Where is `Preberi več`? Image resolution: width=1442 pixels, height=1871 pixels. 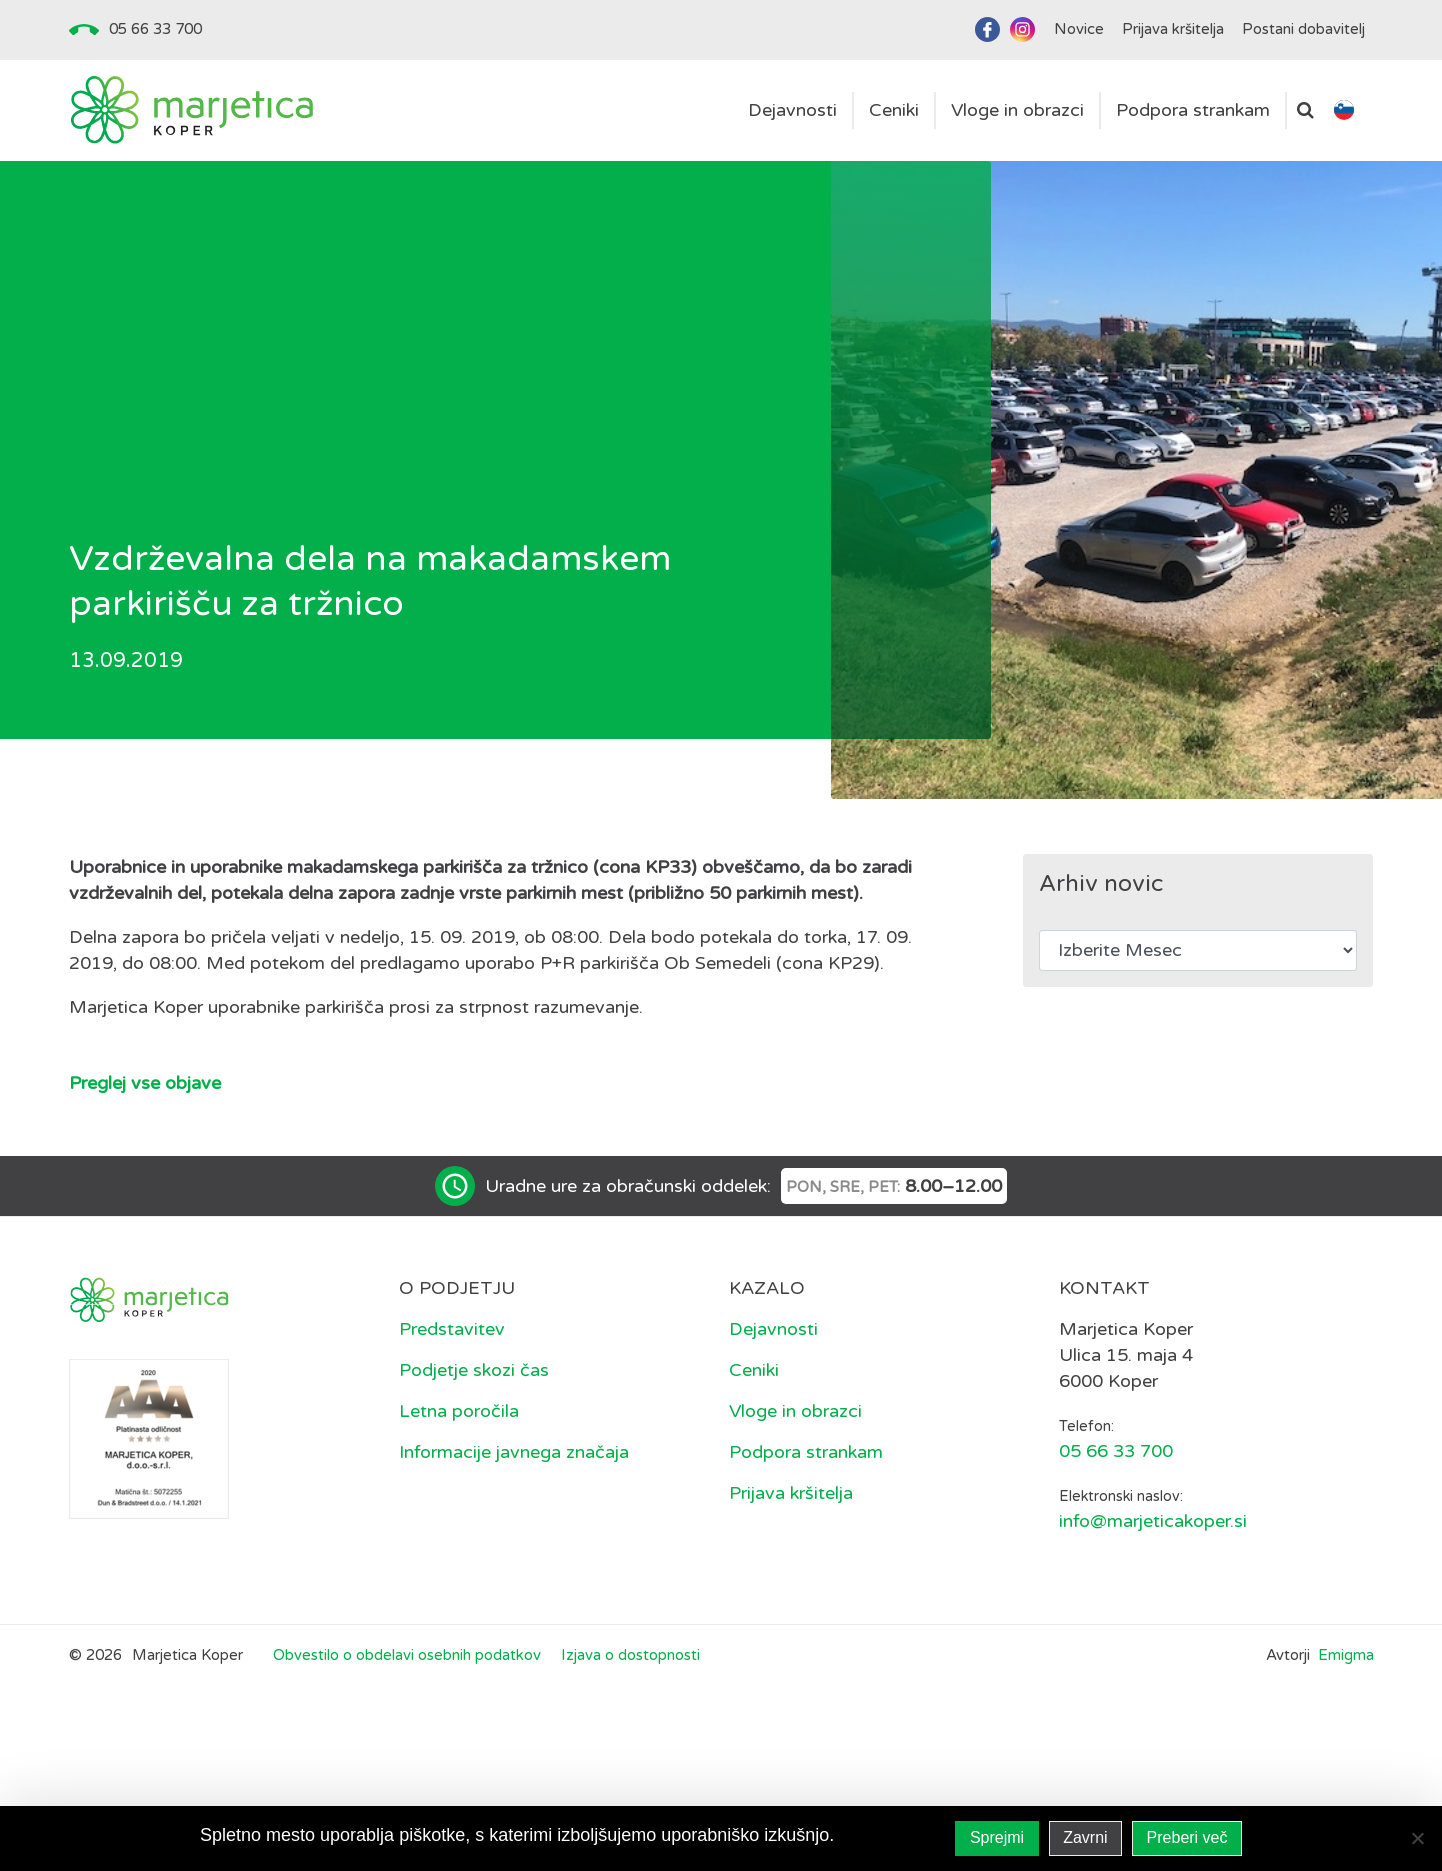
Preberi več is located at coordinates (1187, 1837).